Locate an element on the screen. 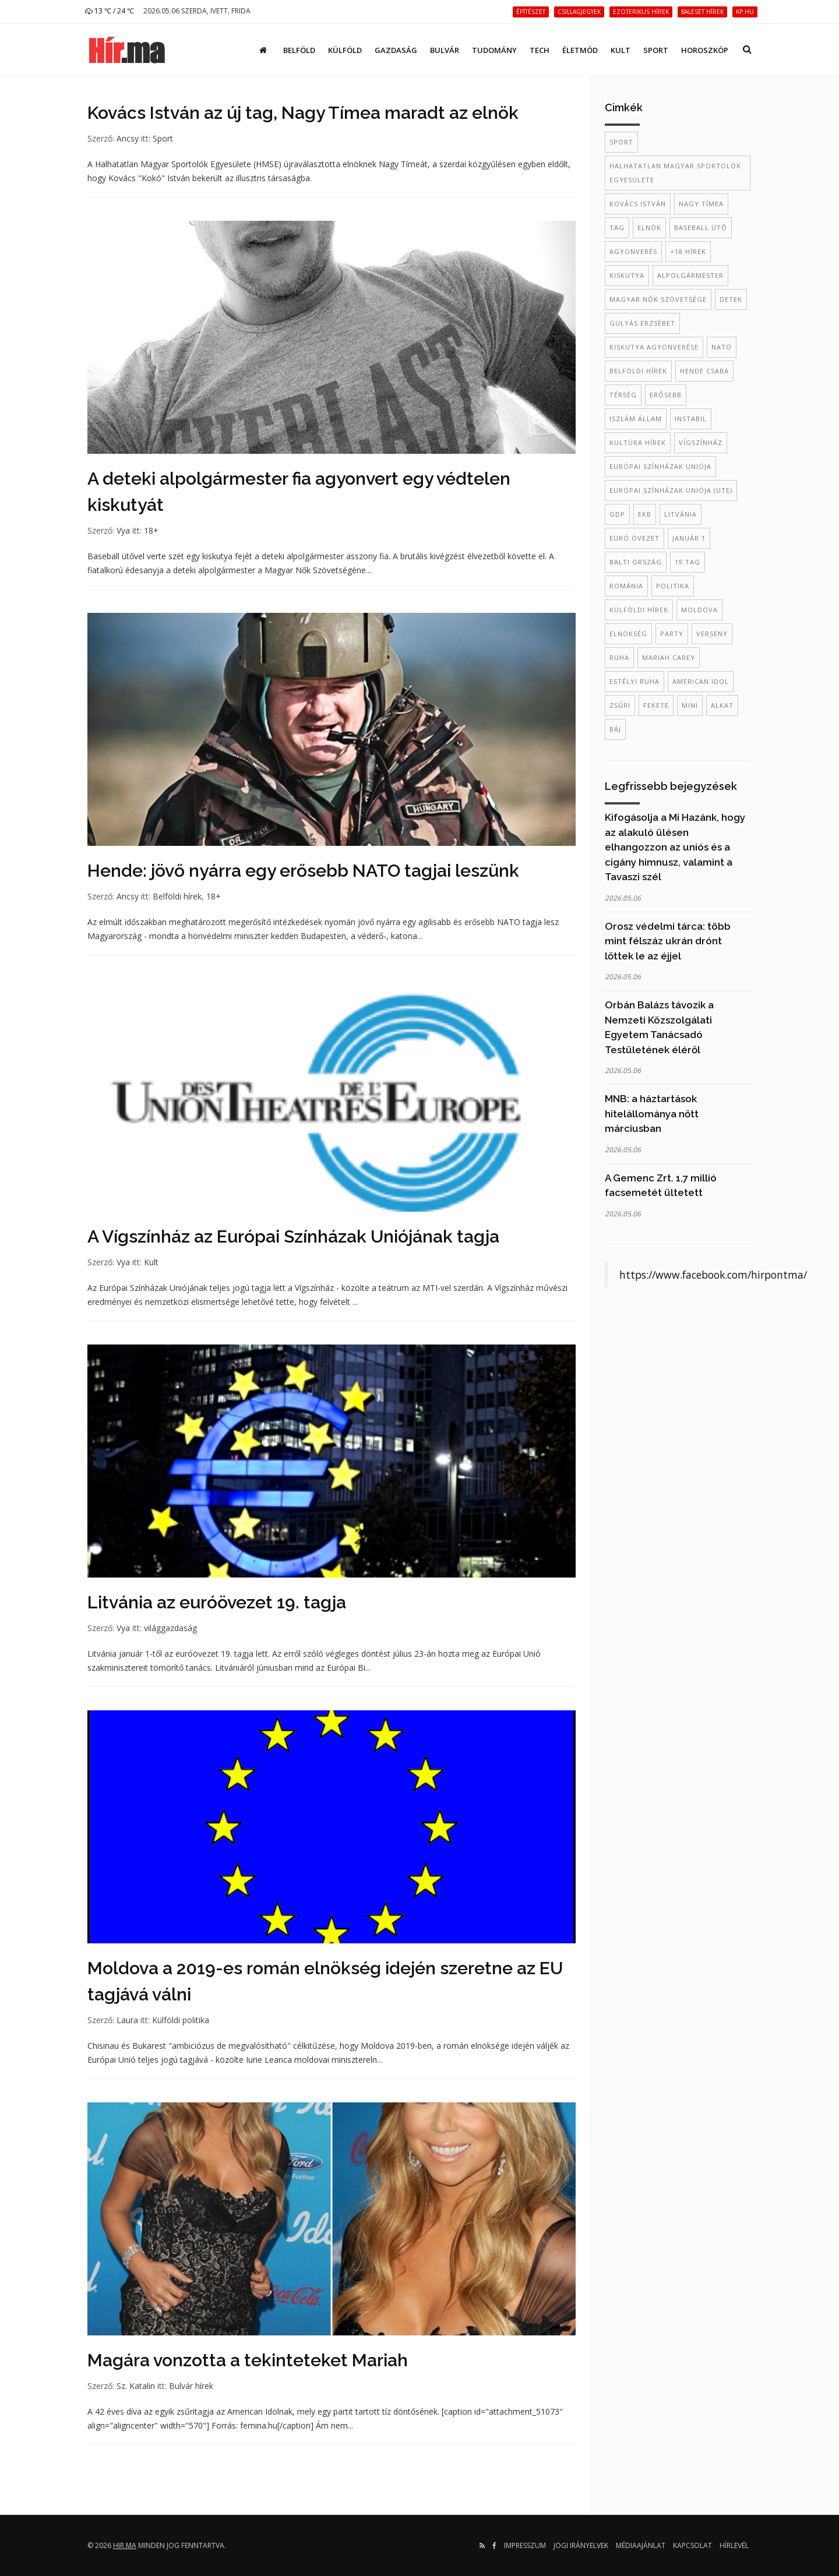  Életmód is located at coordinates (580, 50).